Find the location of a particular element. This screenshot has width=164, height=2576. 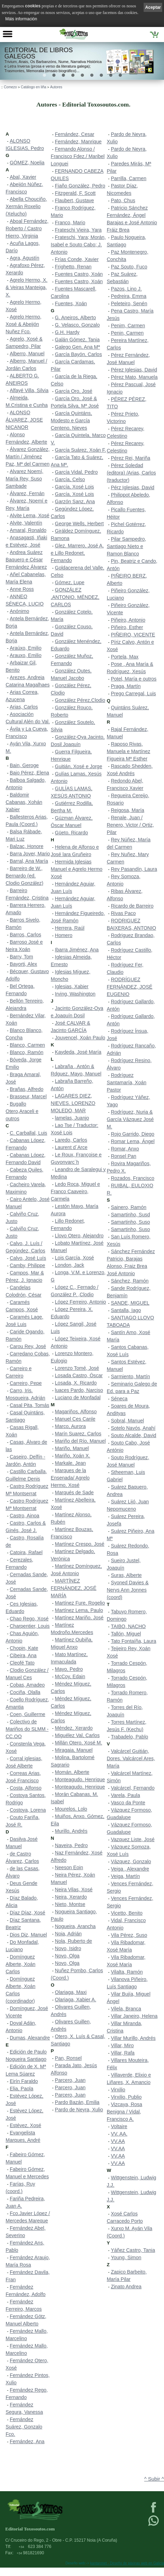

Peleteiro, Senén is located at coordinates (129, 303).